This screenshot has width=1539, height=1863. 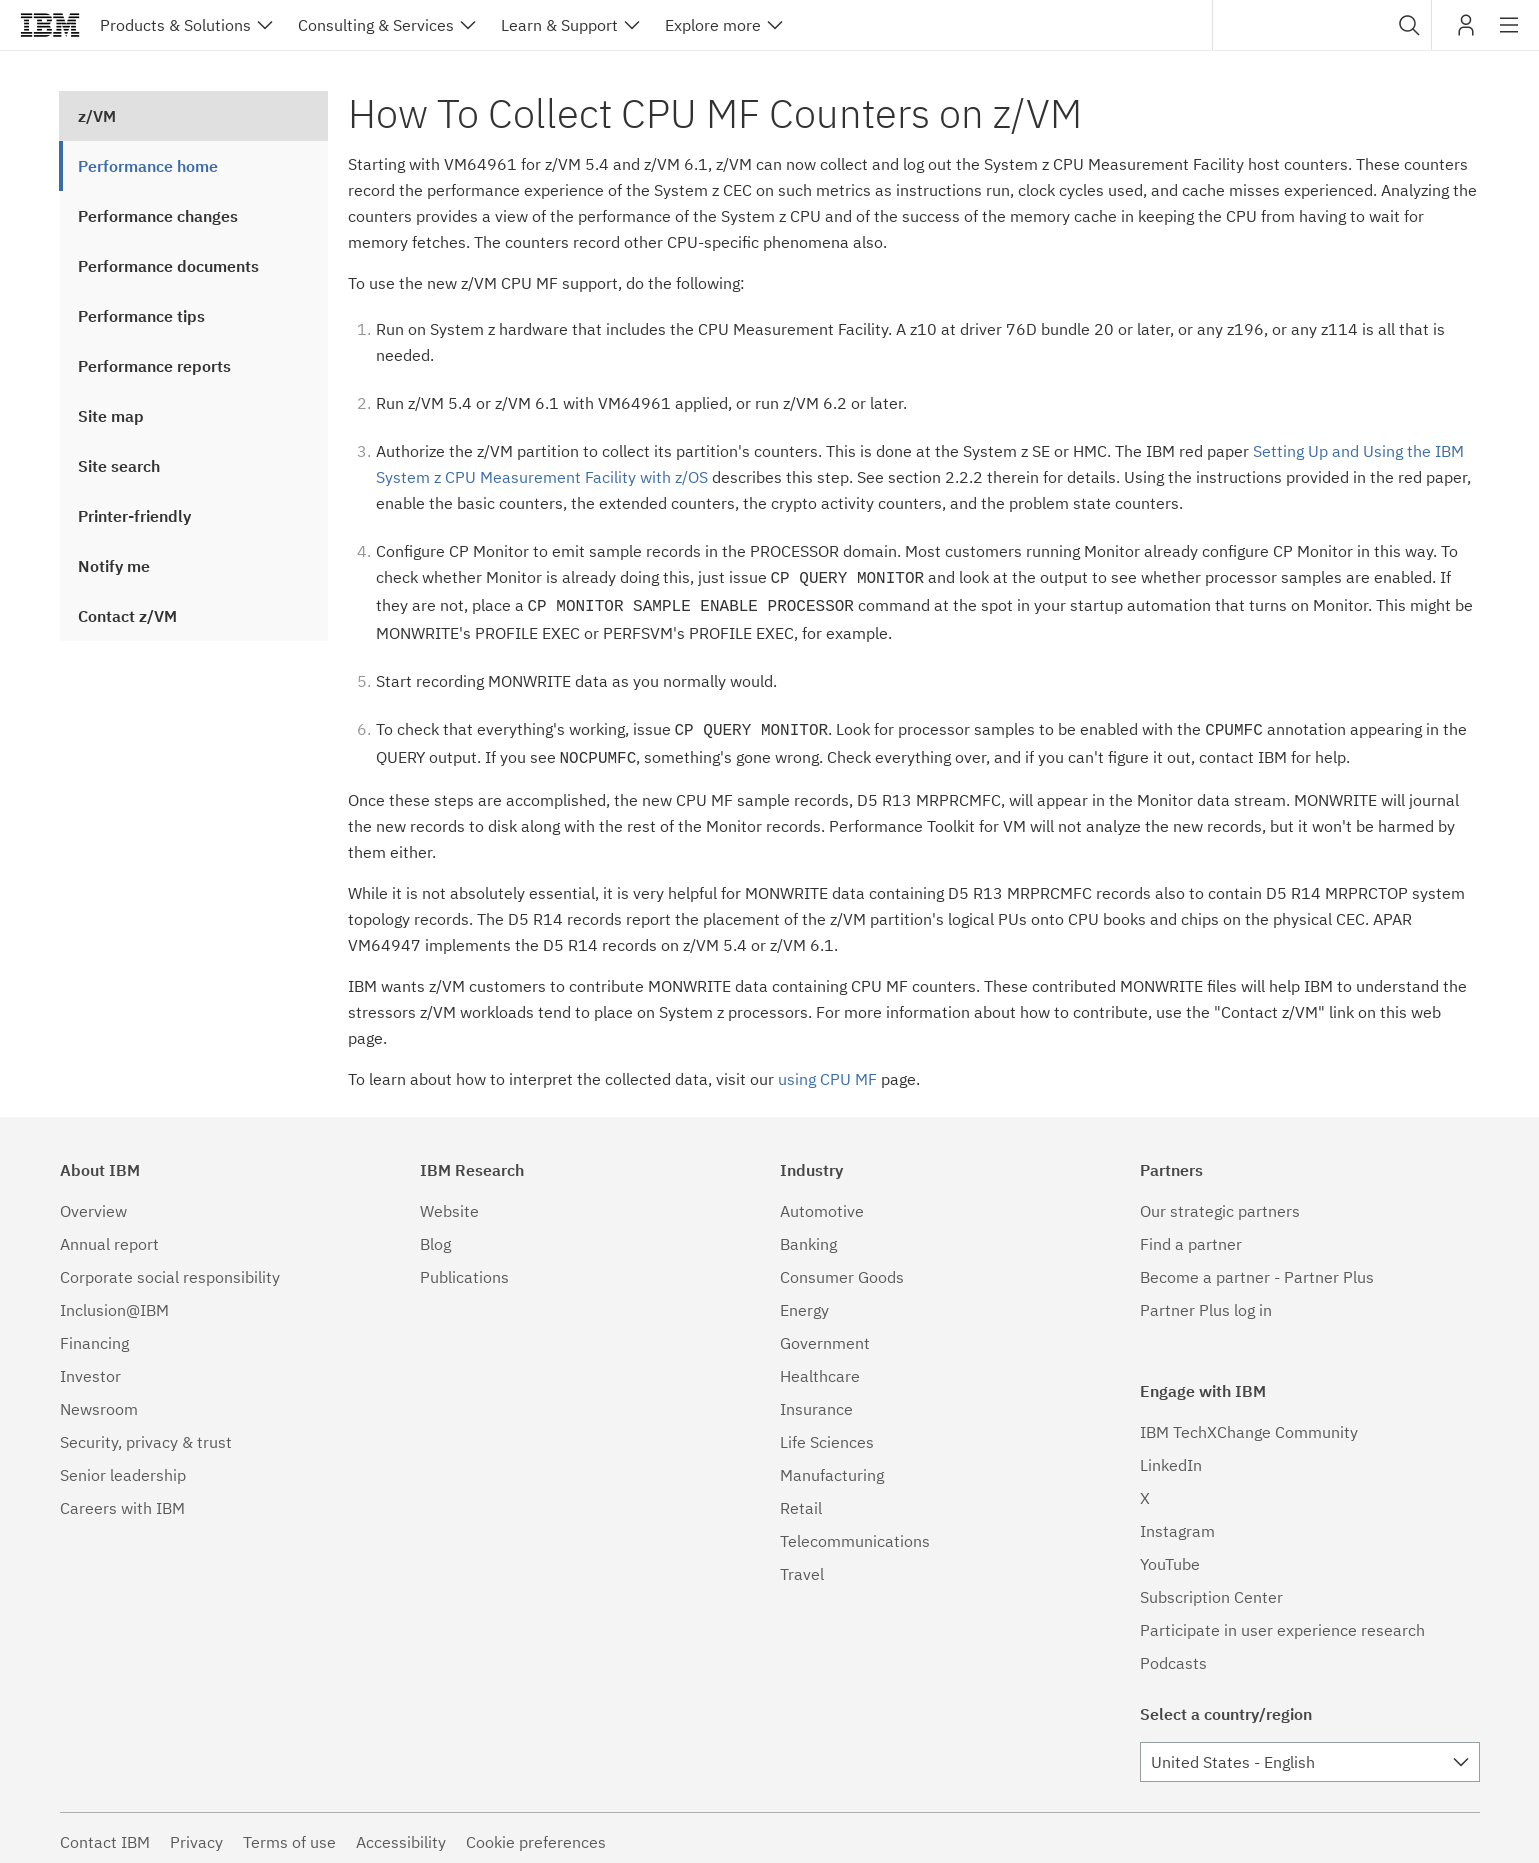 What do you see at coordinates (1409, 25) in the screenshot?
I see `[button]` at bounding box center [1409, 25].